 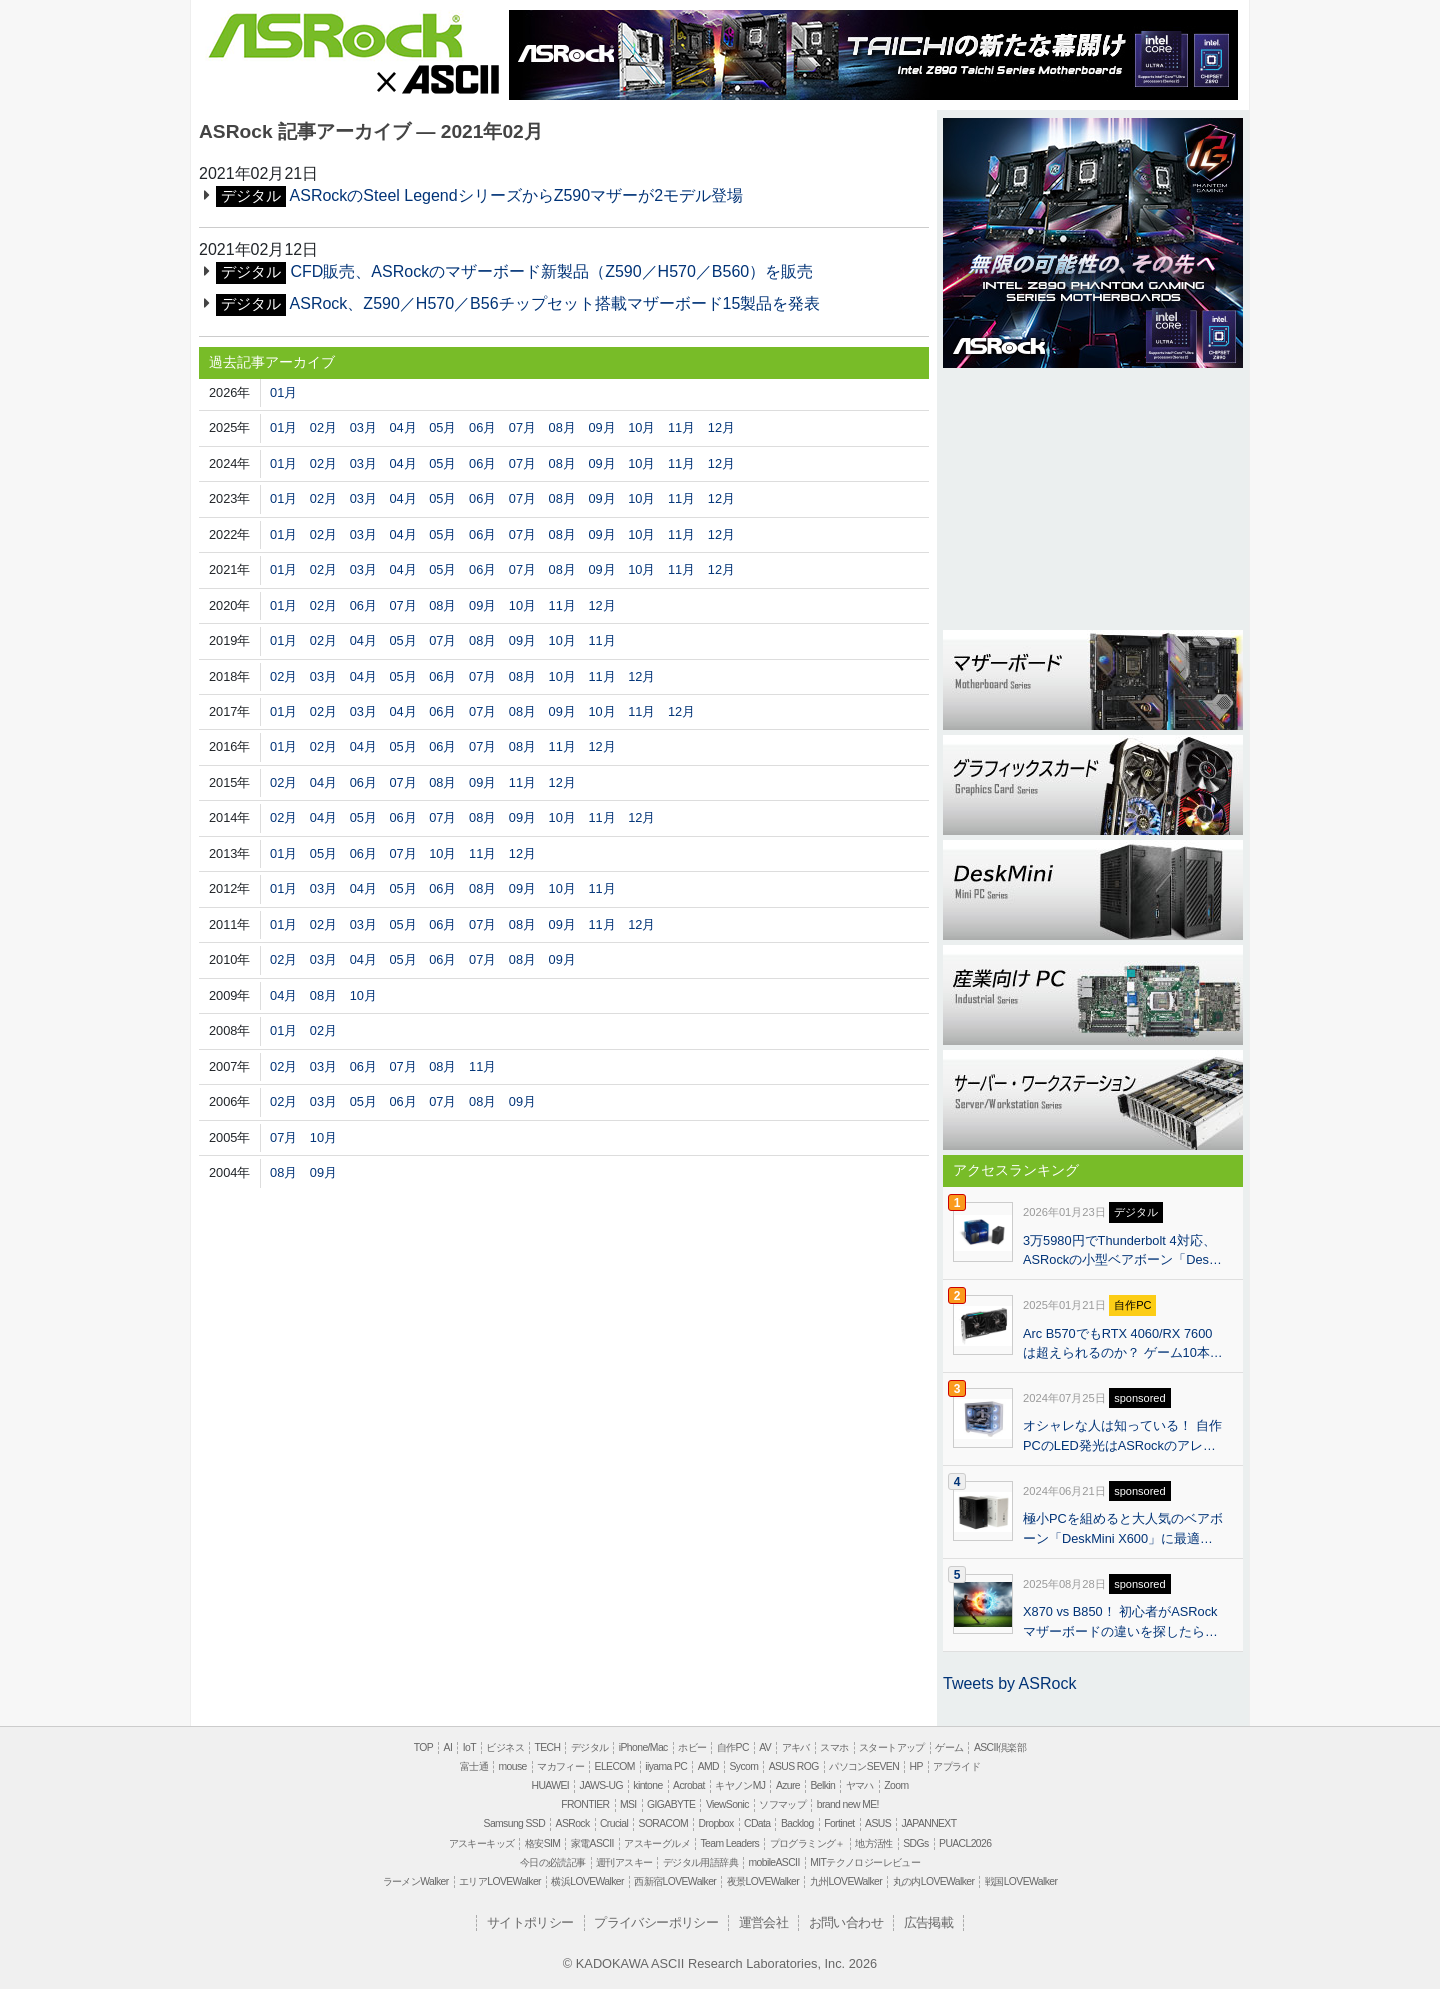 What do you see at coordinates (666, 1766) in the screenshot?
I see `iiyama PC` at bounding box center [666, 1766].